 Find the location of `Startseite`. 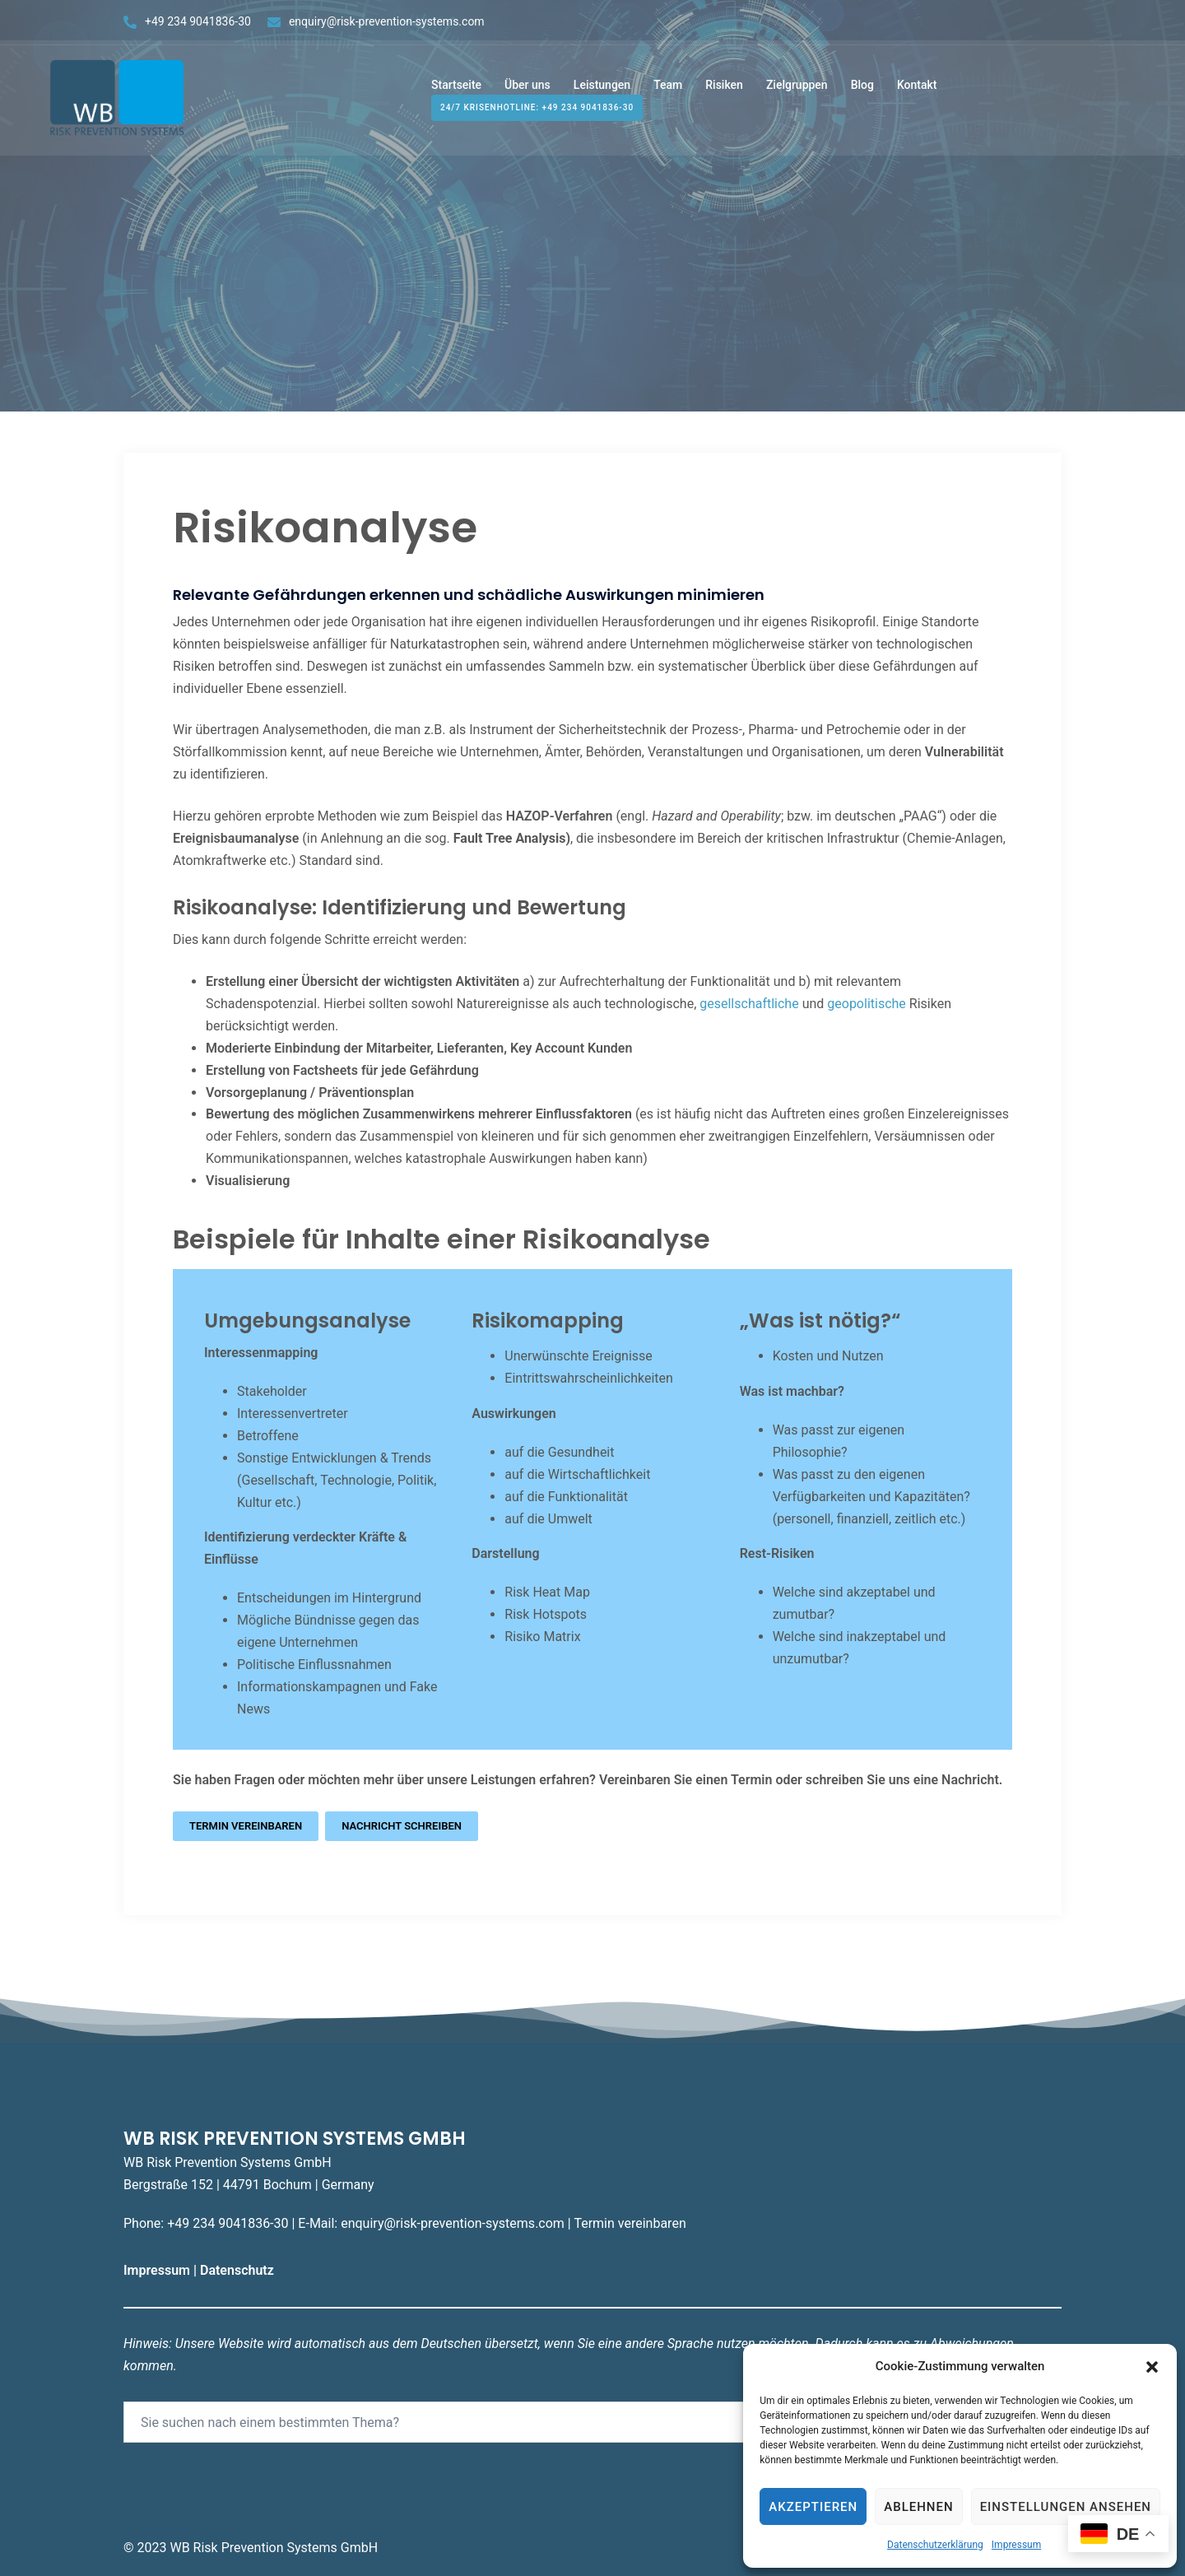

Startseite is located at coordinates (456, 88).